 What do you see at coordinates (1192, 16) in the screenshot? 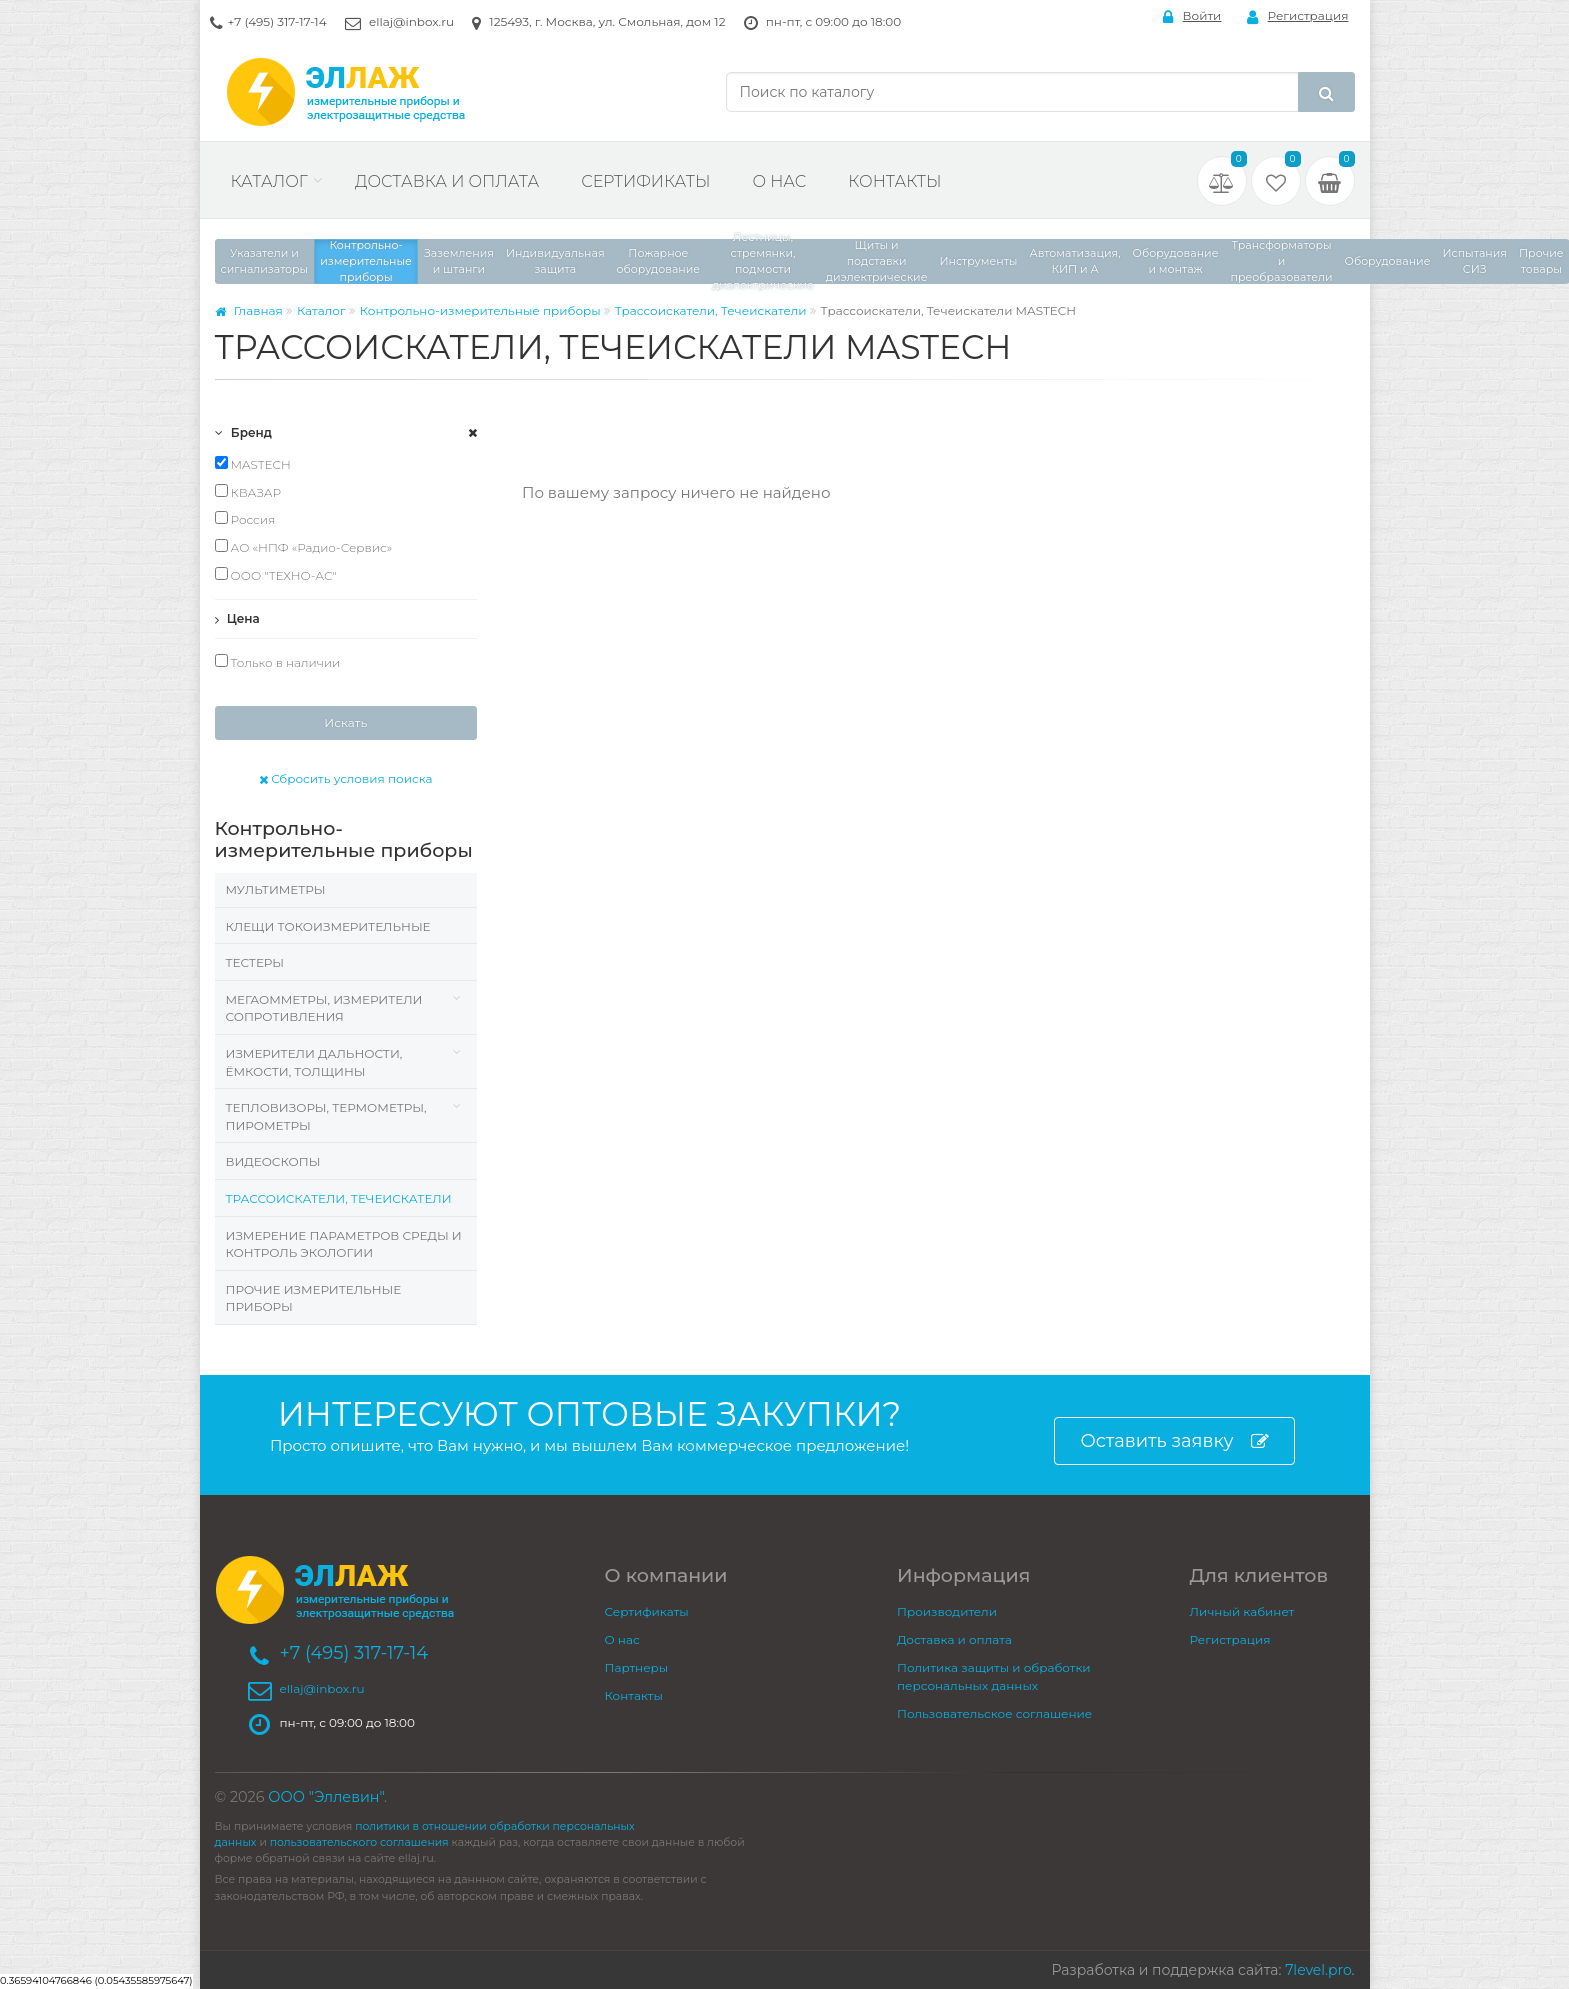
I see `Войти` at bounding box center [1192, 16].